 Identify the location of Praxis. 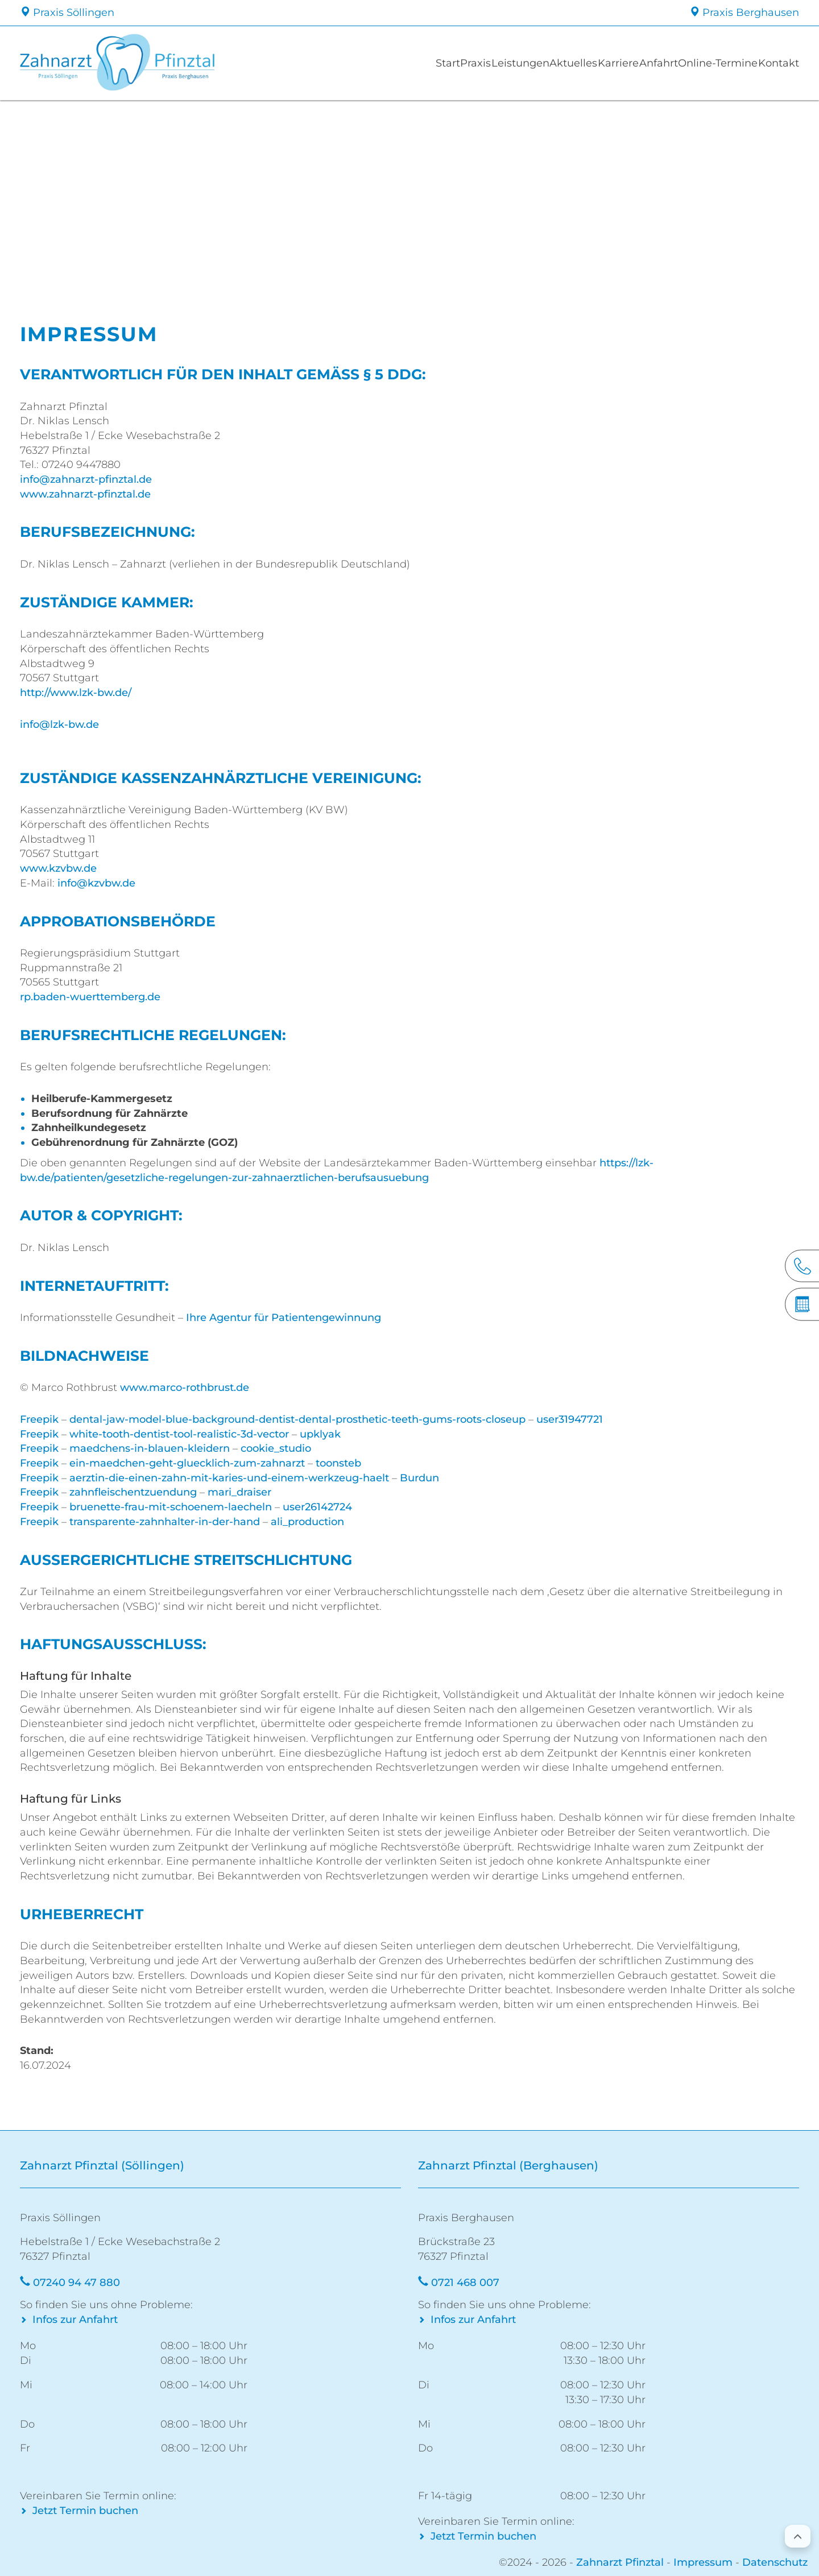
(374, 63).